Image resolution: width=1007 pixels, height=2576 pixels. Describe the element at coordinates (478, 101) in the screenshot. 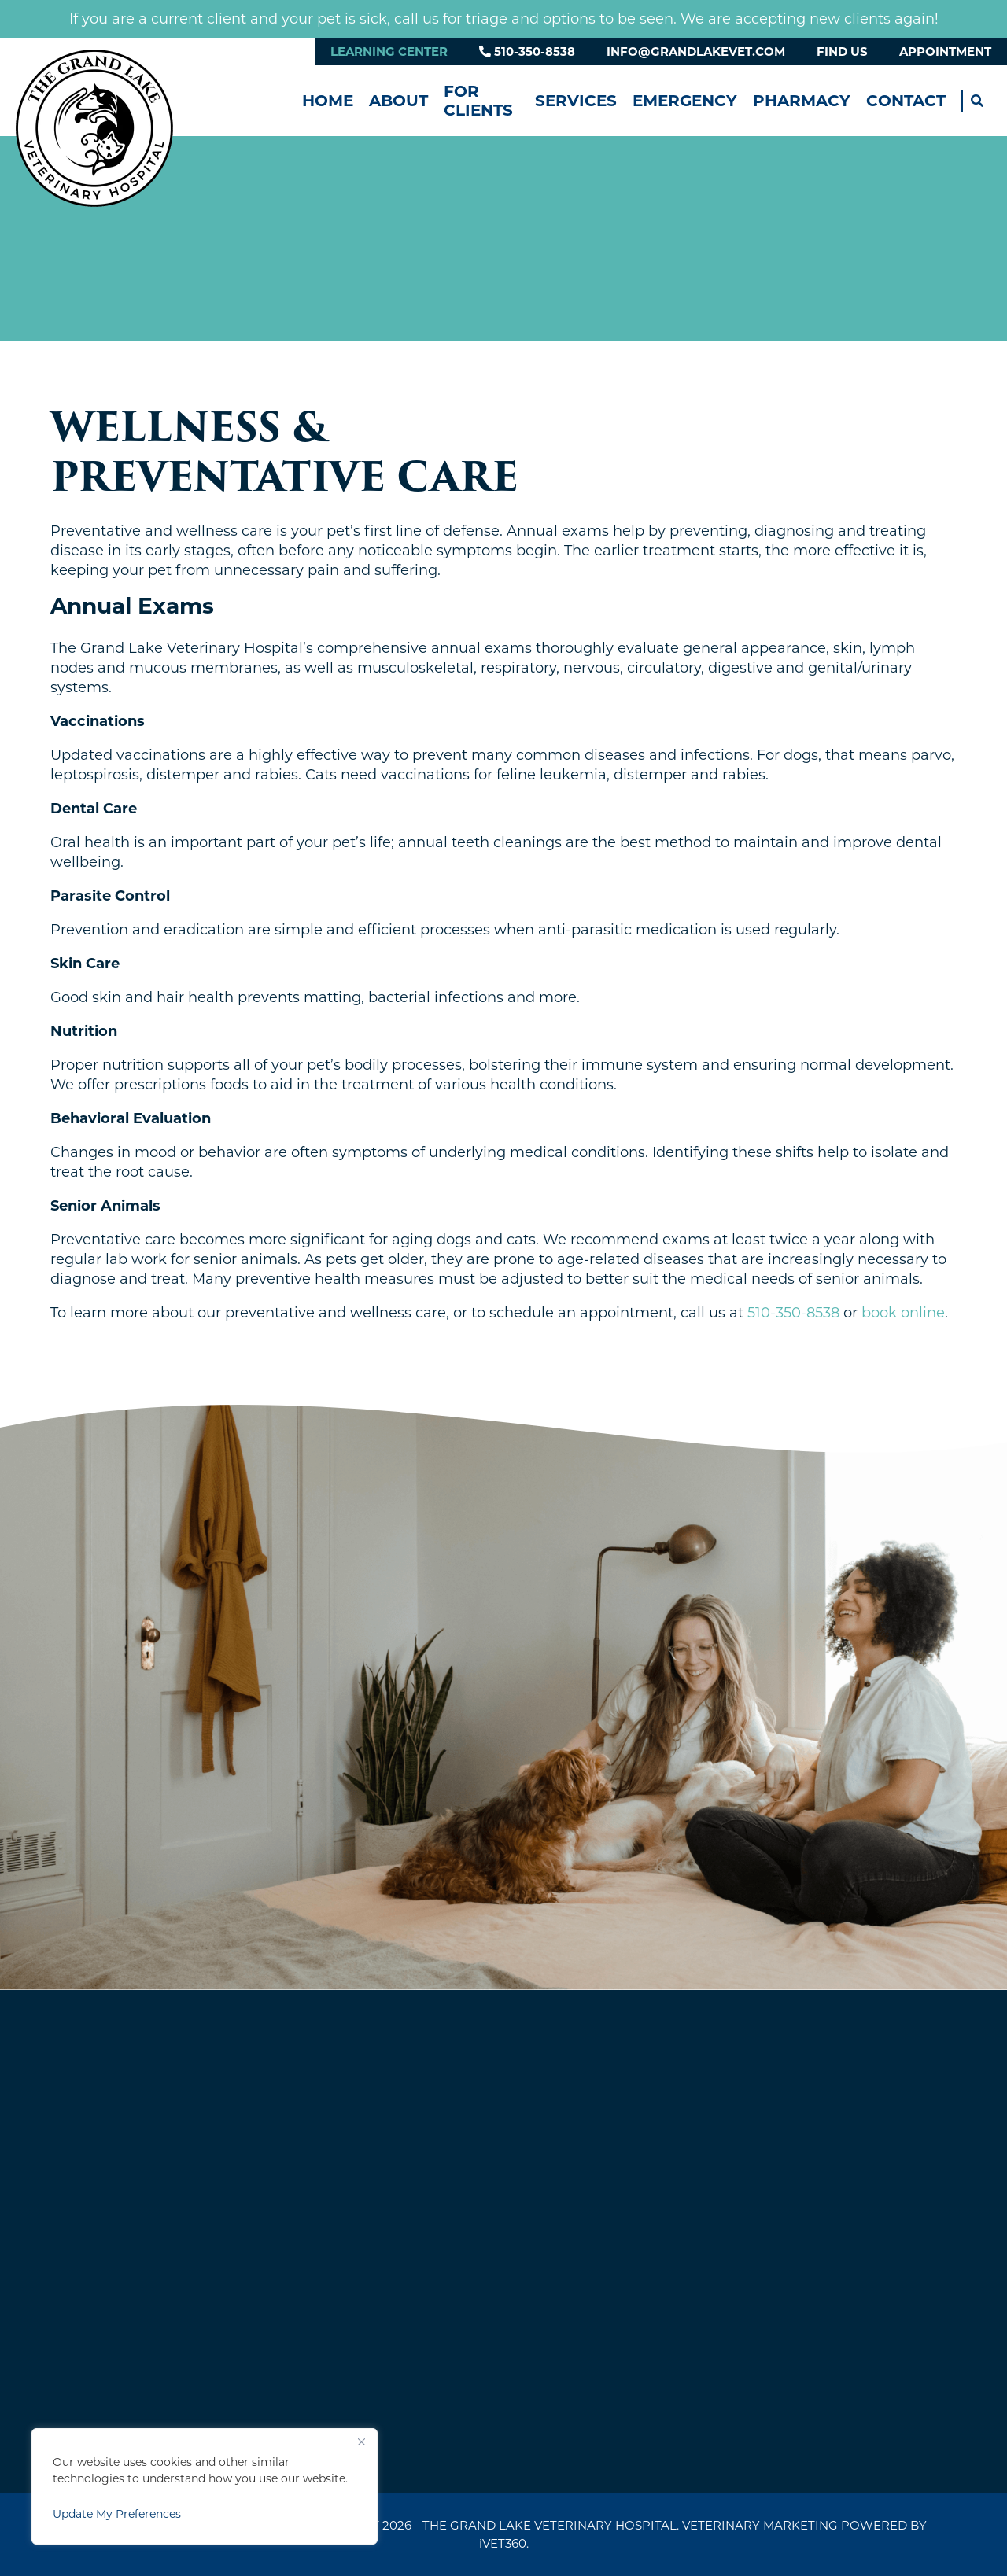

I see `For Clients` at that location.